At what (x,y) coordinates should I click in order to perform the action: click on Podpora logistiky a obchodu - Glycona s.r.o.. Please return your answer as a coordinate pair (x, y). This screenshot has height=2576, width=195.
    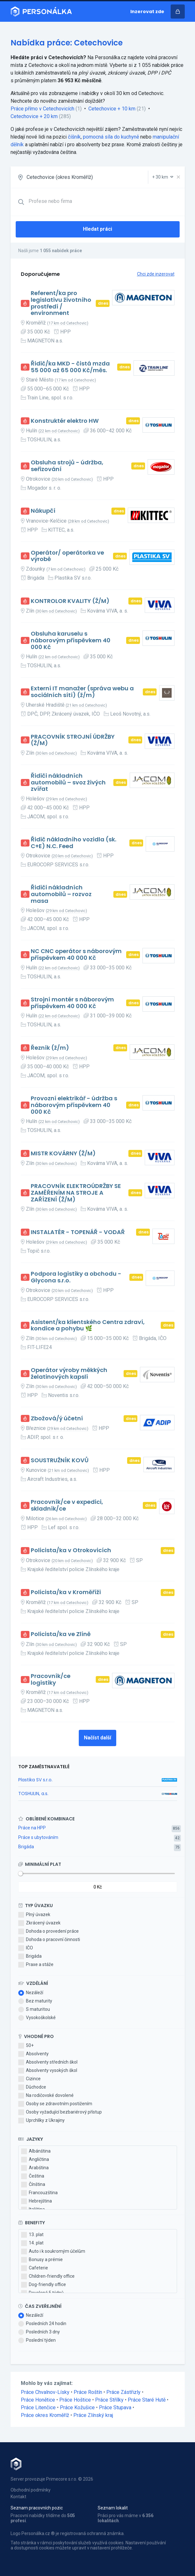
    Looking at the image, I should click on (76, 1277).